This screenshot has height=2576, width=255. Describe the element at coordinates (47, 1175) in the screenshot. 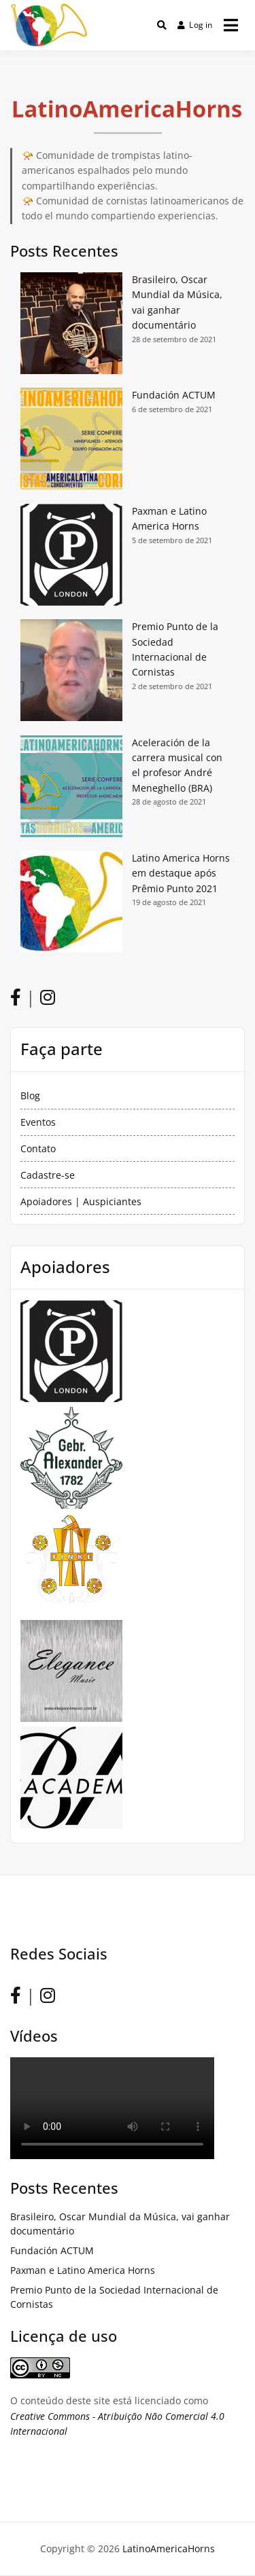

I see `Cadastre-se` at that location.